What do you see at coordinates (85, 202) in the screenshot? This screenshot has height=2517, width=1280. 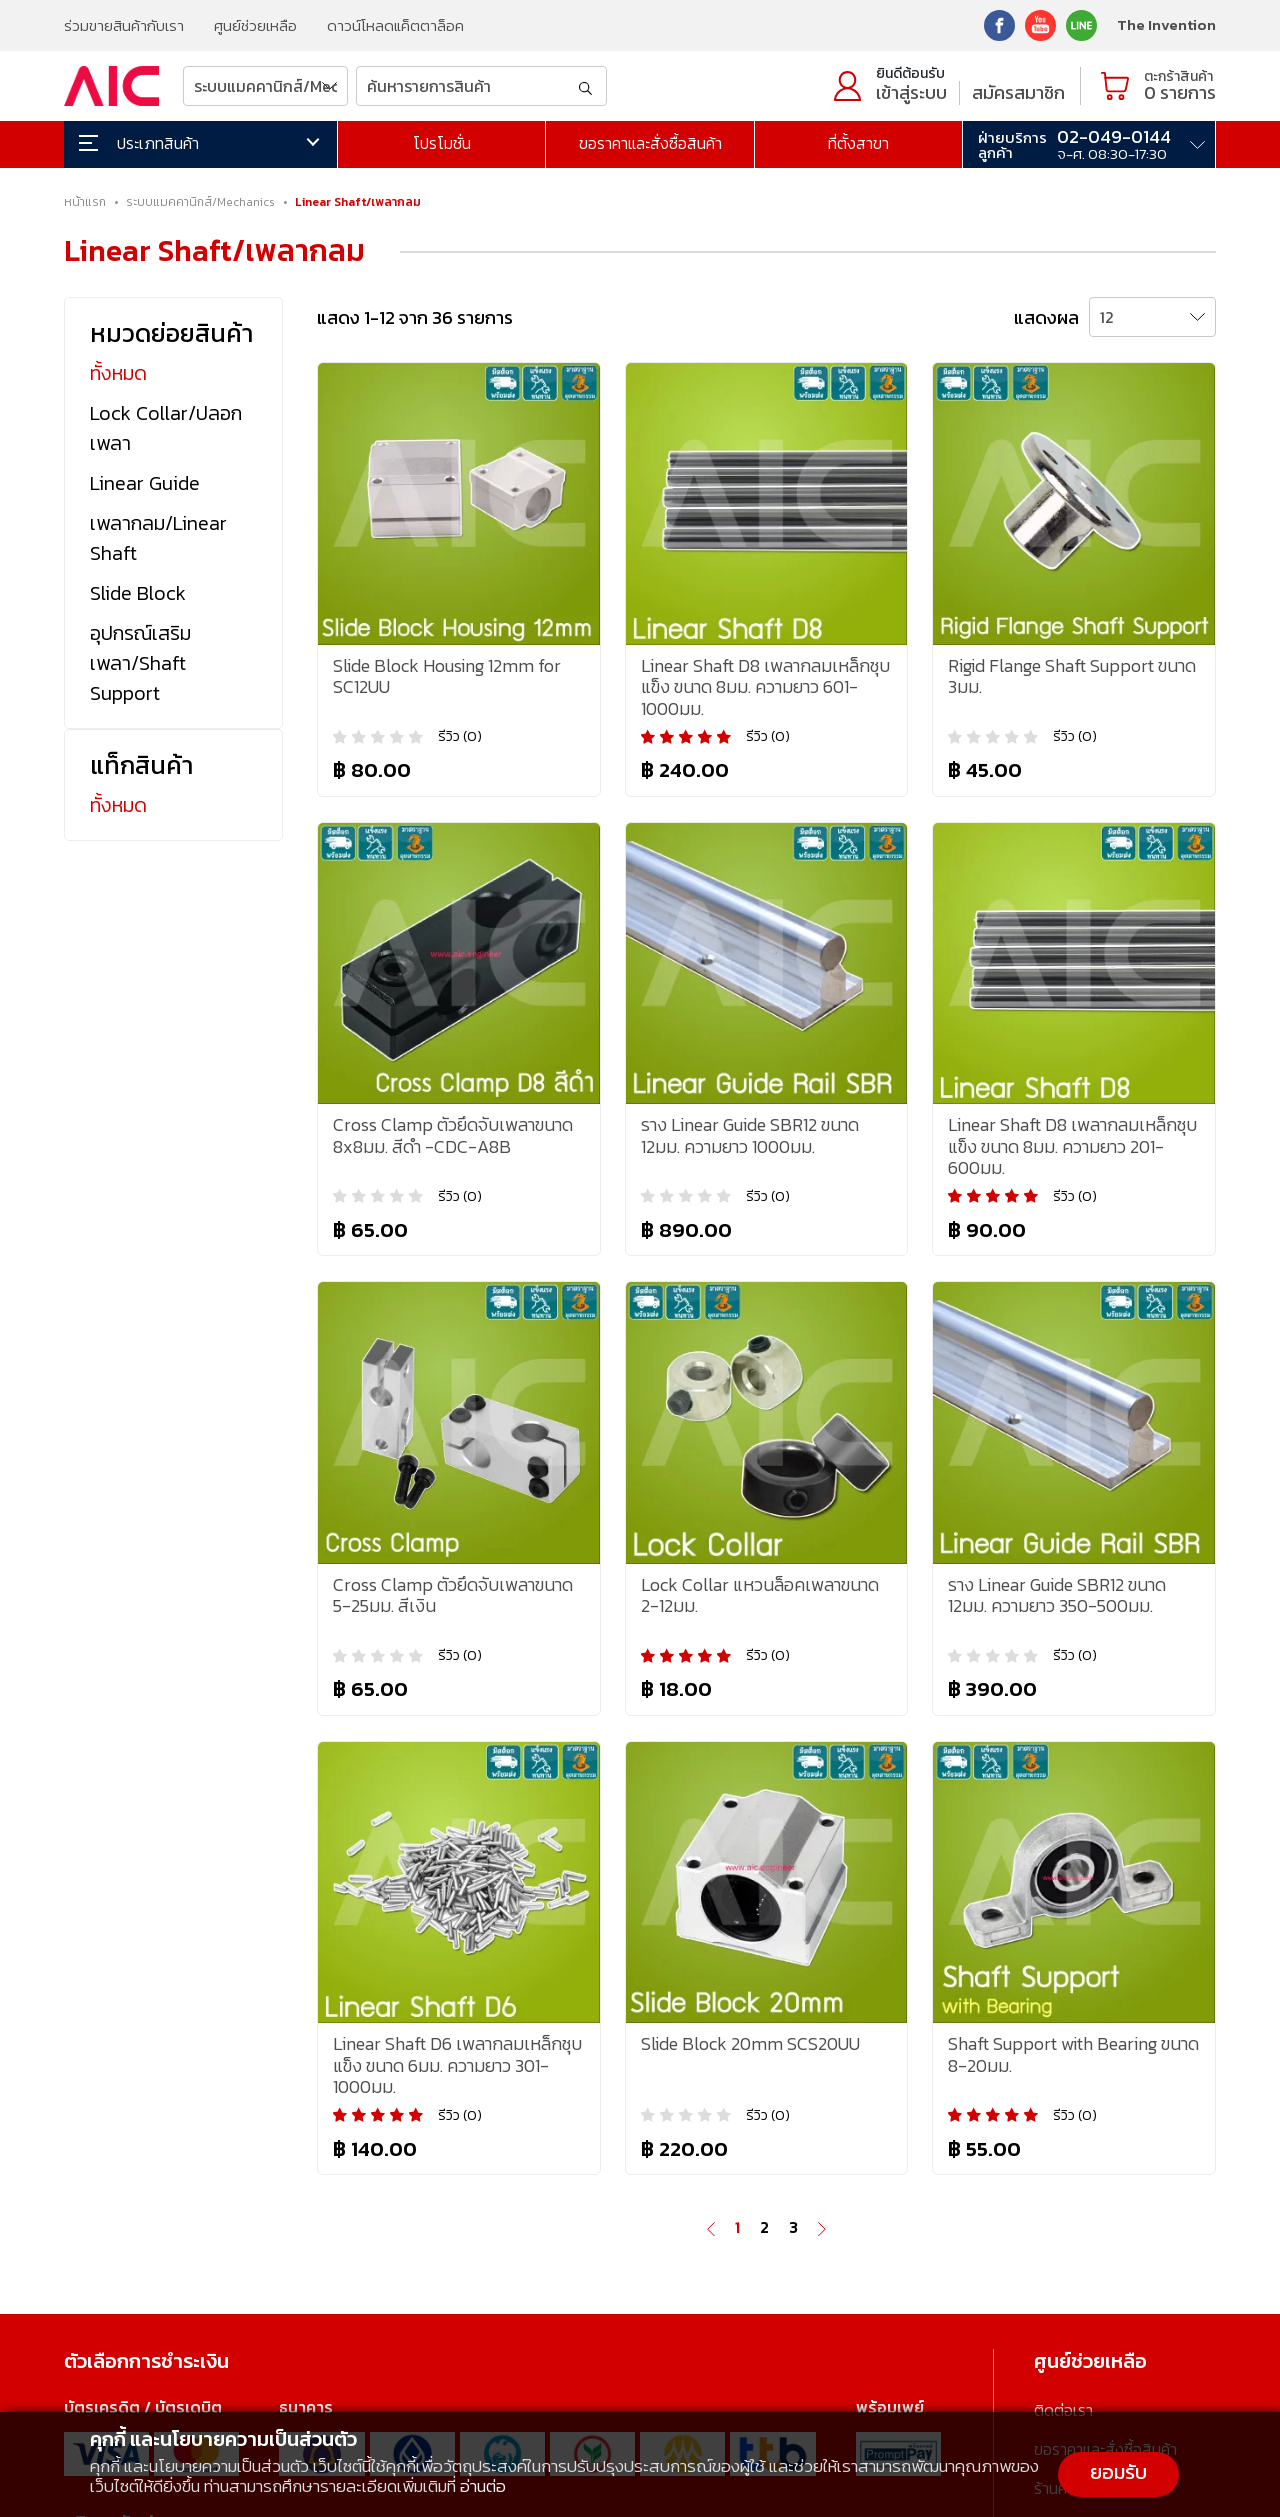 I see `หน้าแรก` at bounding box center [85, 202].